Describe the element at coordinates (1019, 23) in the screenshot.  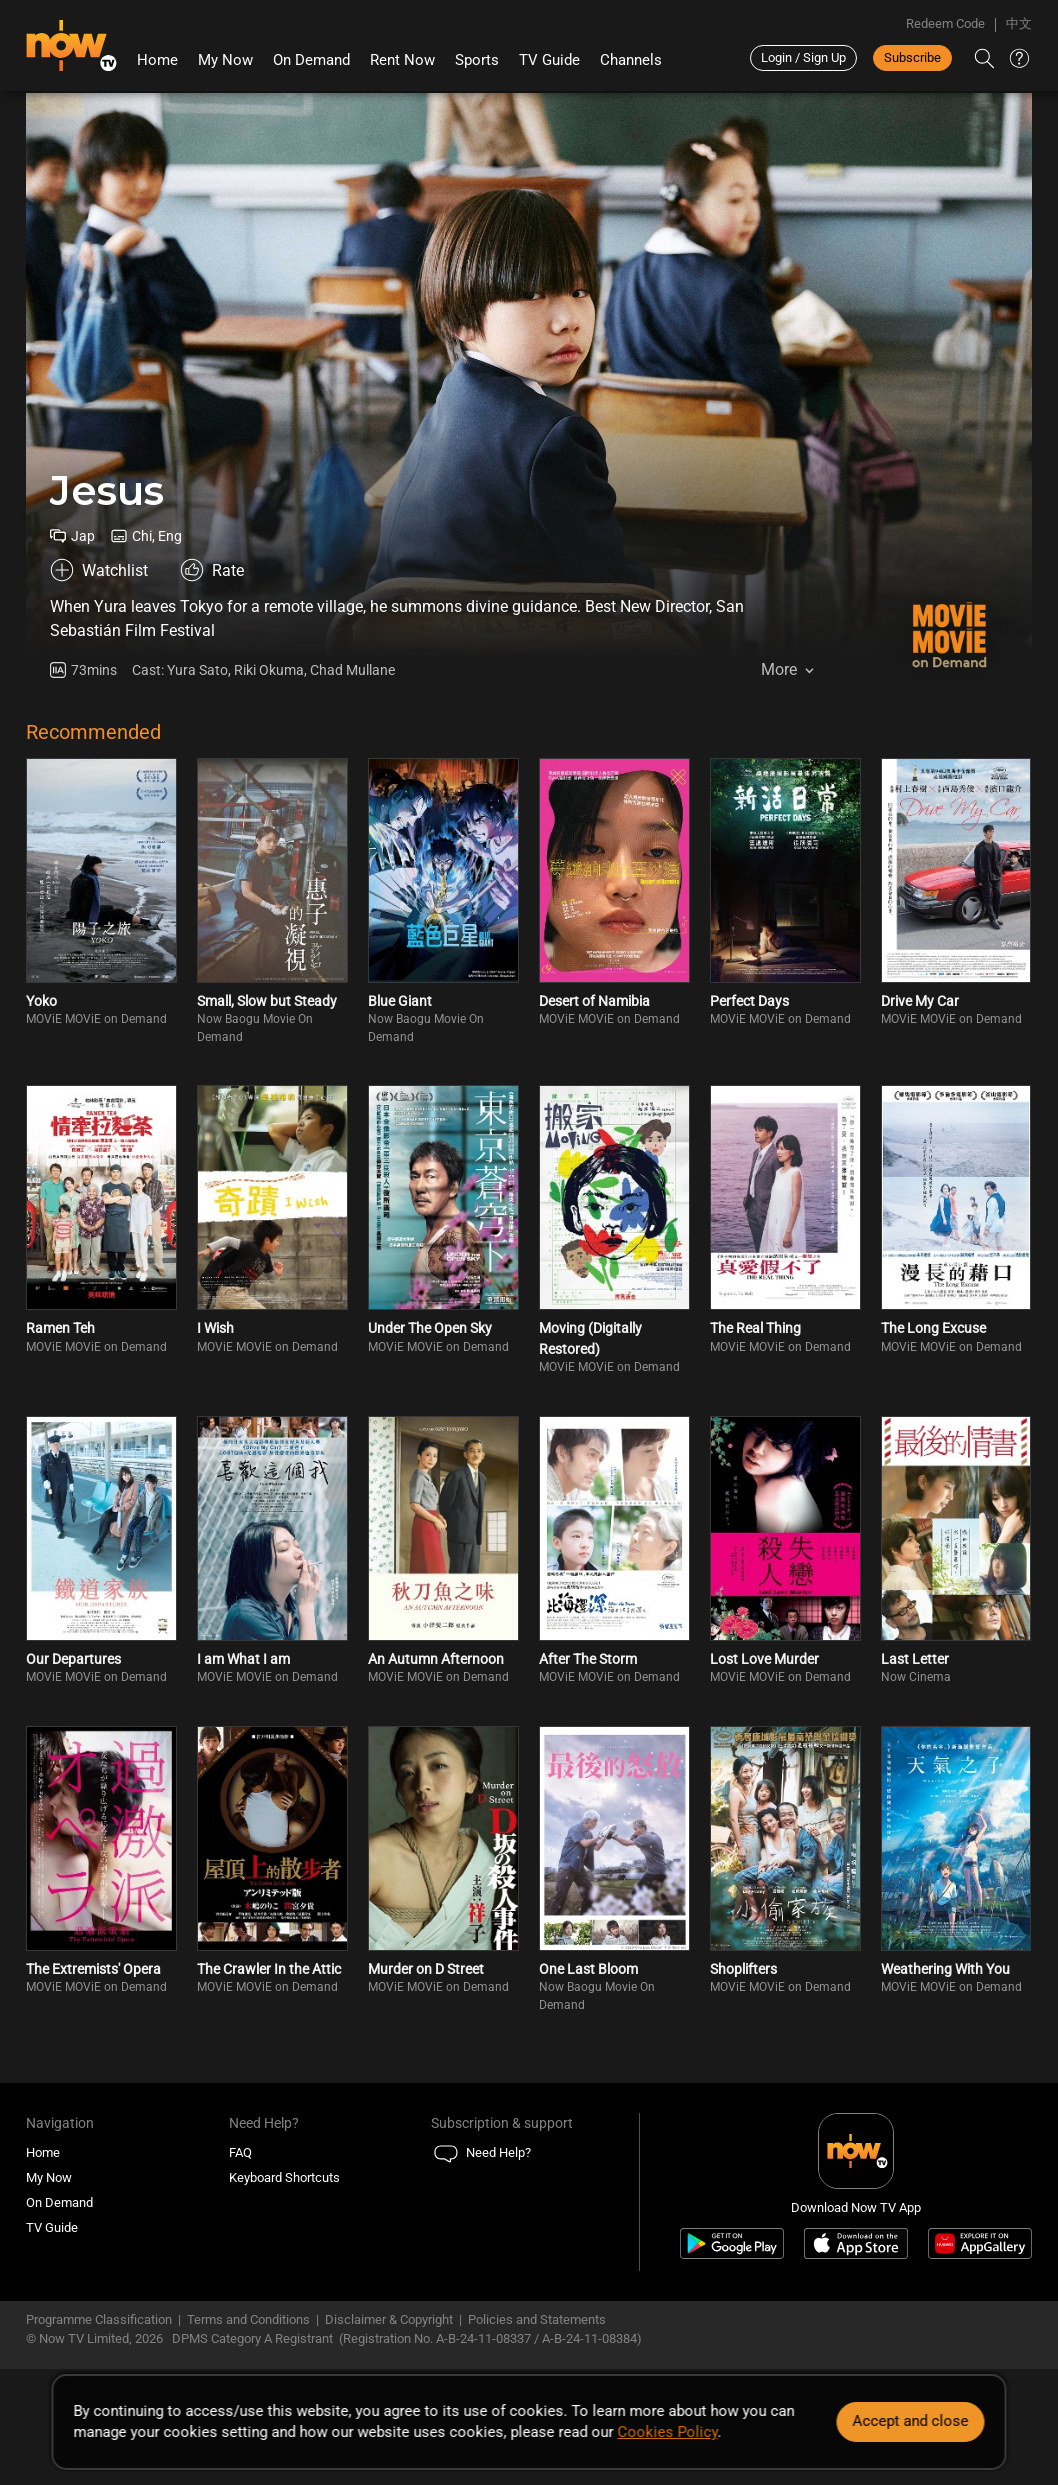
I see `中文` at that location.